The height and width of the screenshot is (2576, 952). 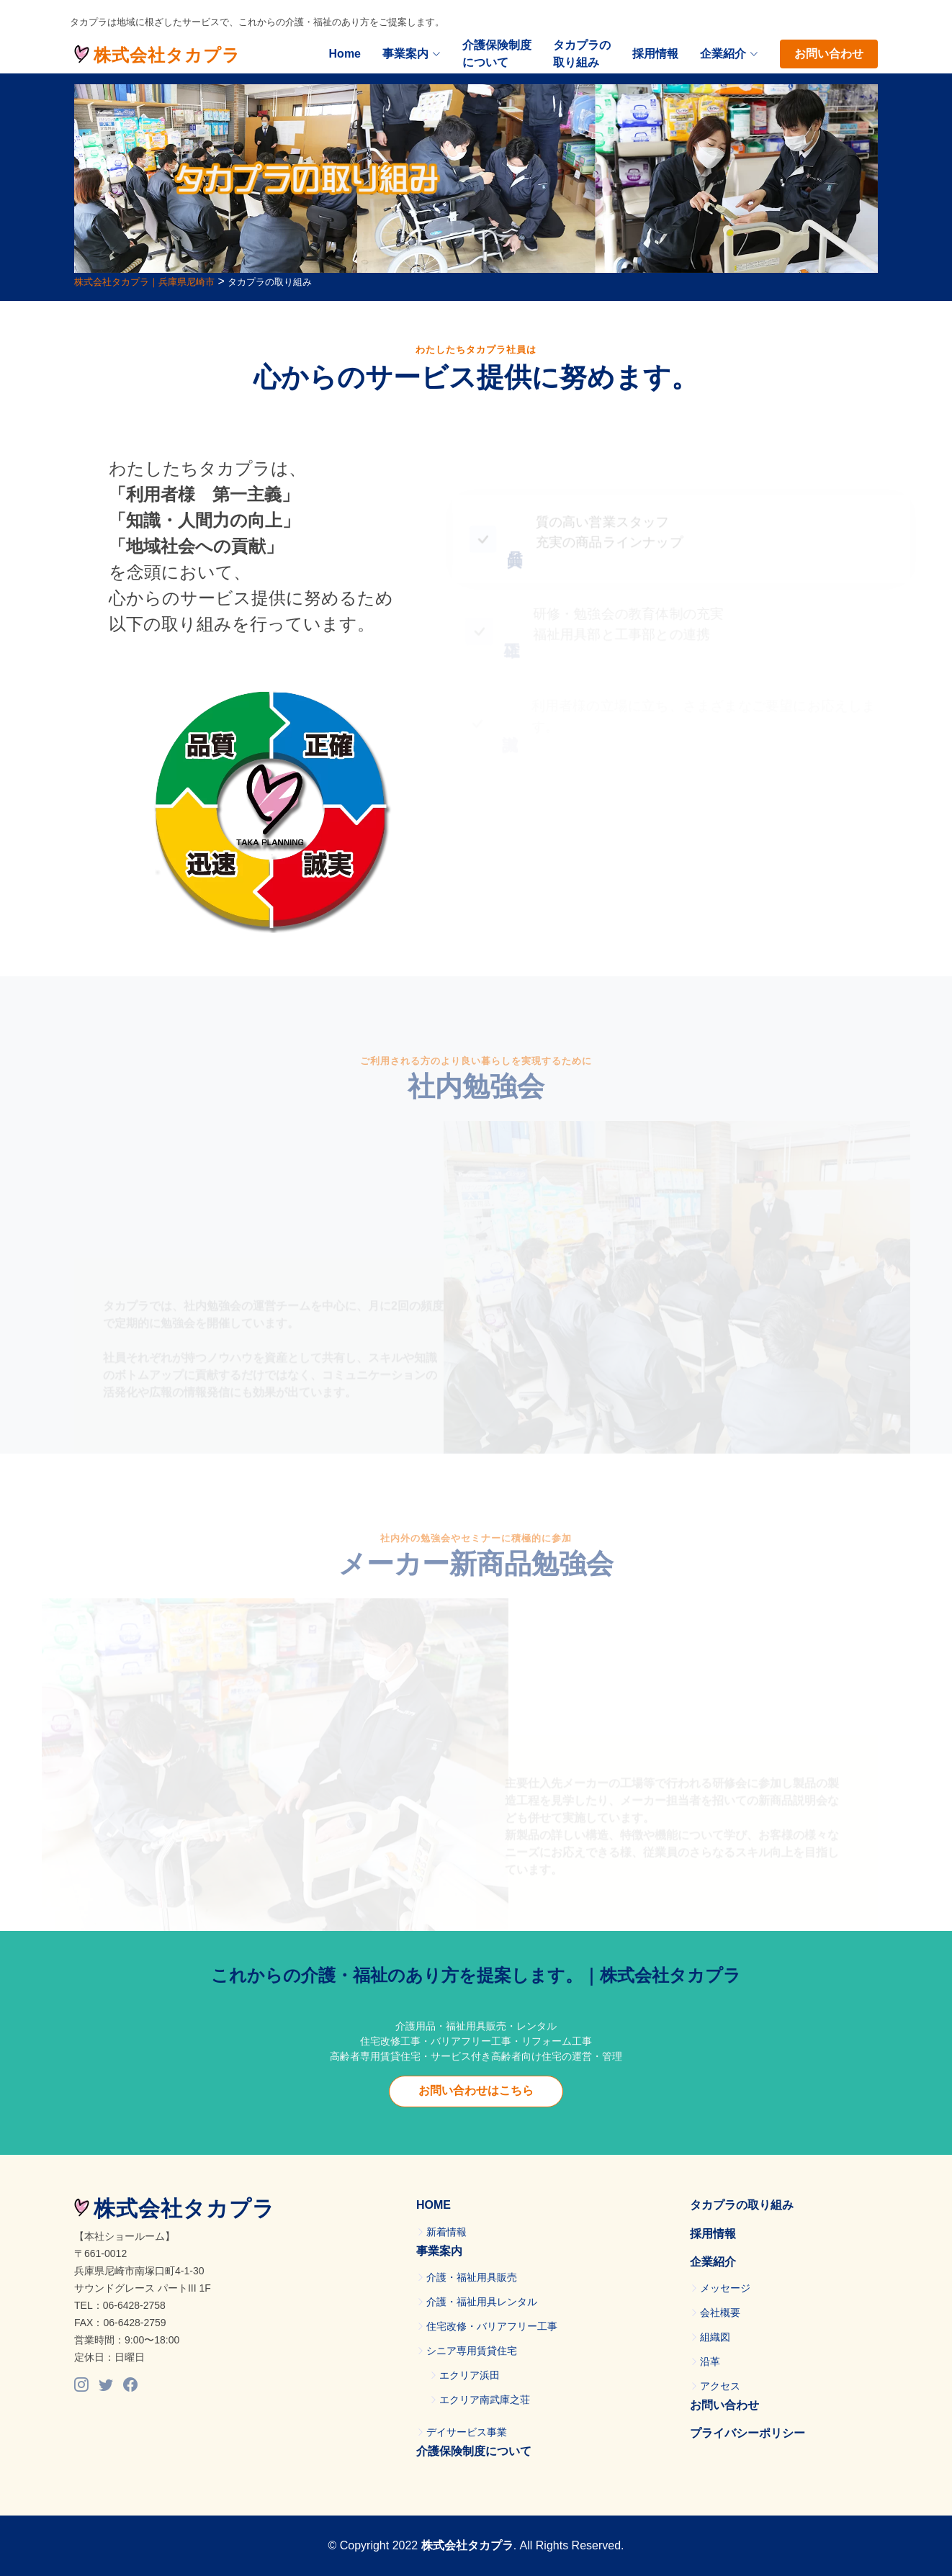 What do you see at coordinates (471, 2277) in the screenshot?
I see `介護・福祉用具販売` at bounding box center [471, 2277].